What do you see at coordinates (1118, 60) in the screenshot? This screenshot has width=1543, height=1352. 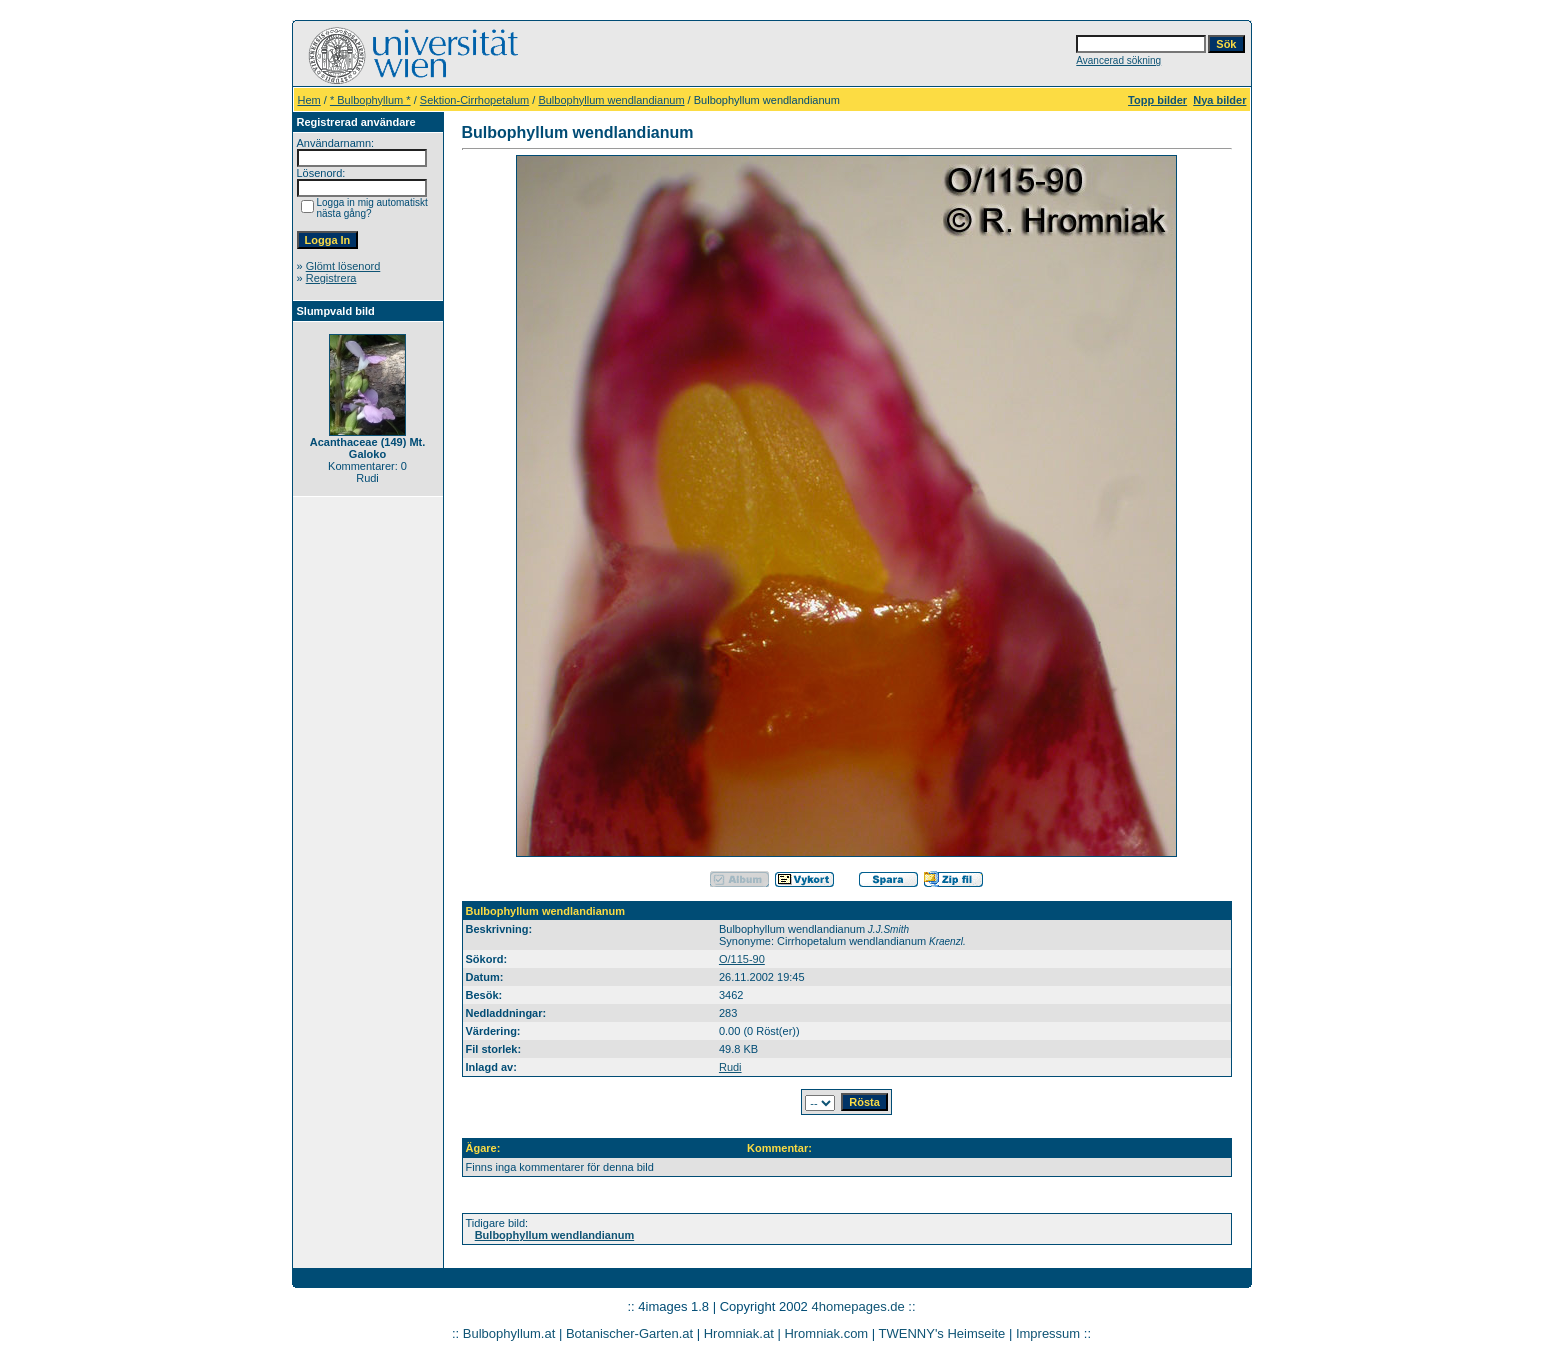 I see `Avancerad sökning` at bounding box center [1118, 60].